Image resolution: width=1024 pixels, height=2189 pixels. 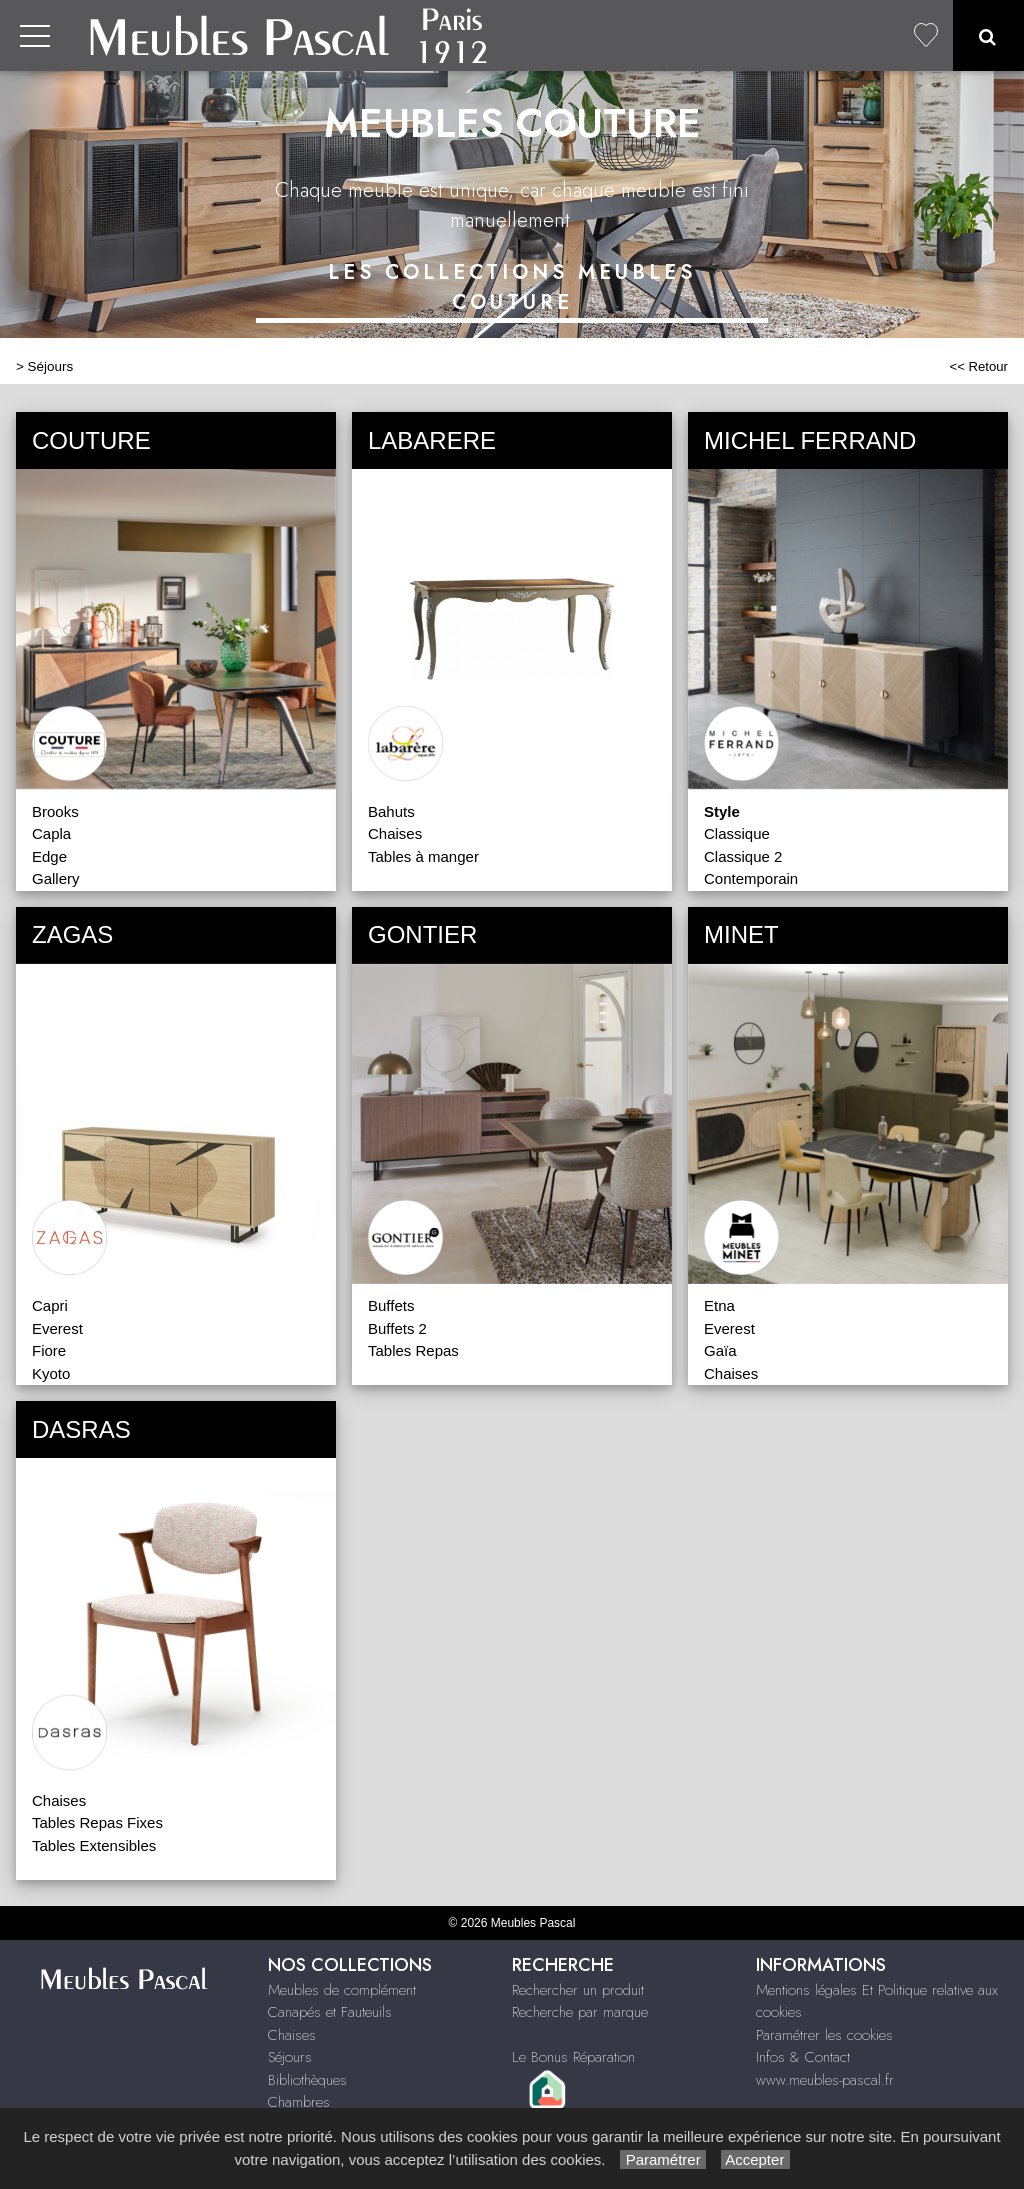 I want to click on Rechercher un produit, so click(x=578, y=1990).